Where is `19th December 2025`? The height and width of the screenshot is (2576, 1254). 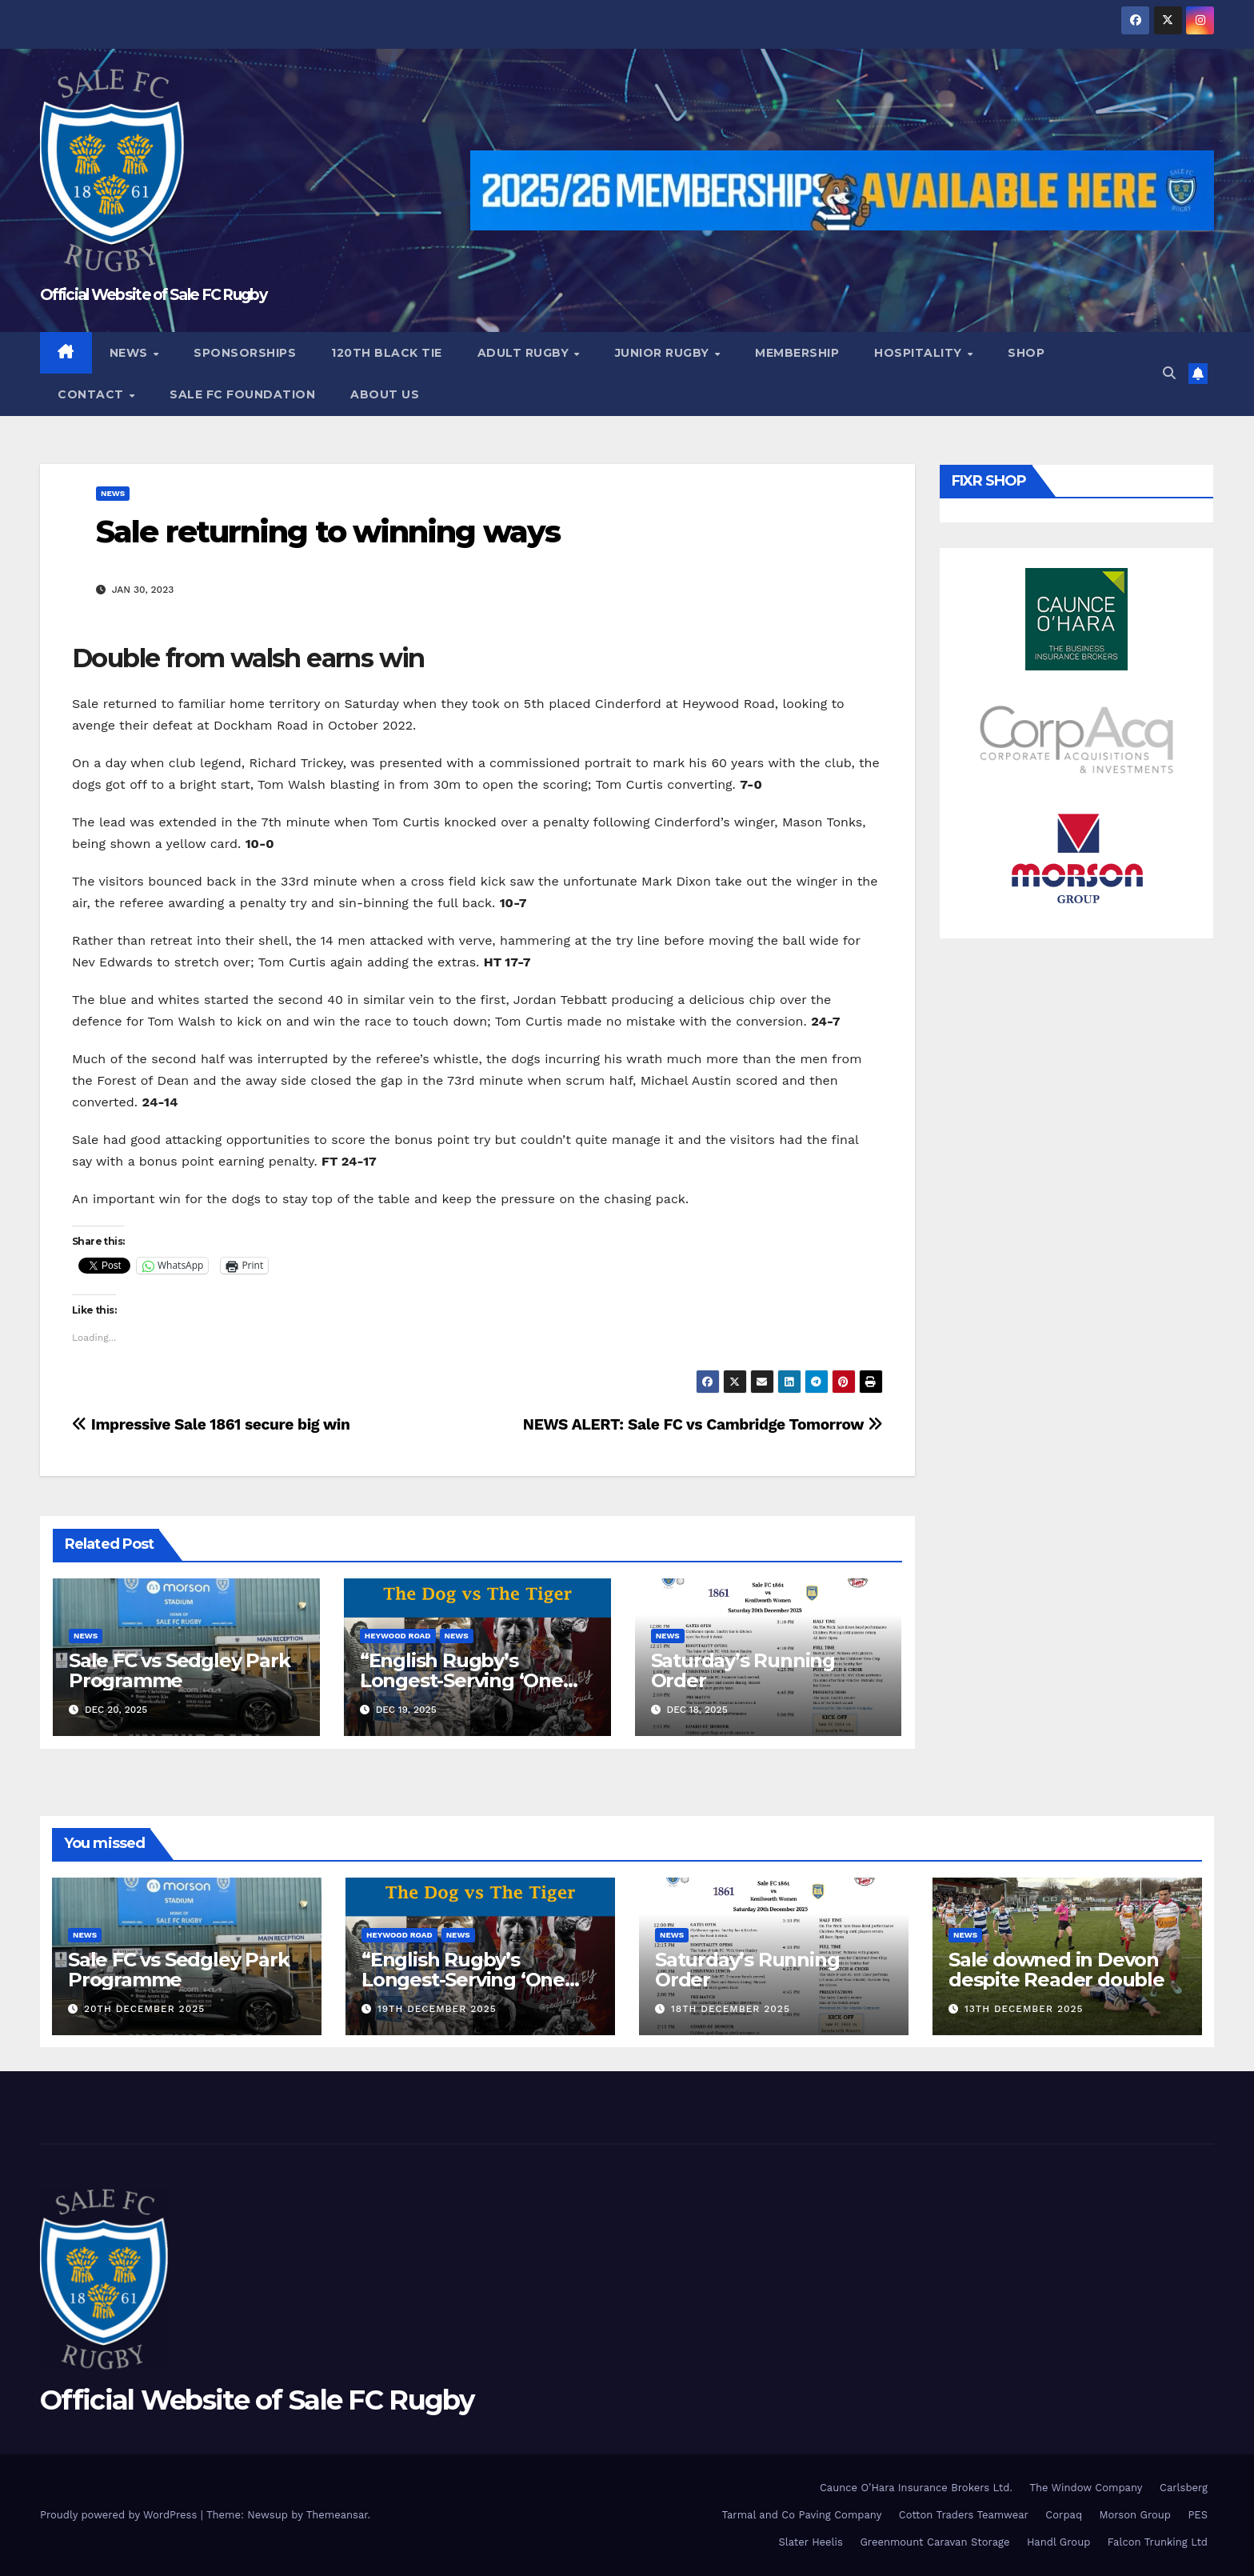 19th December 2025 is located at coordinates (437, 2008).